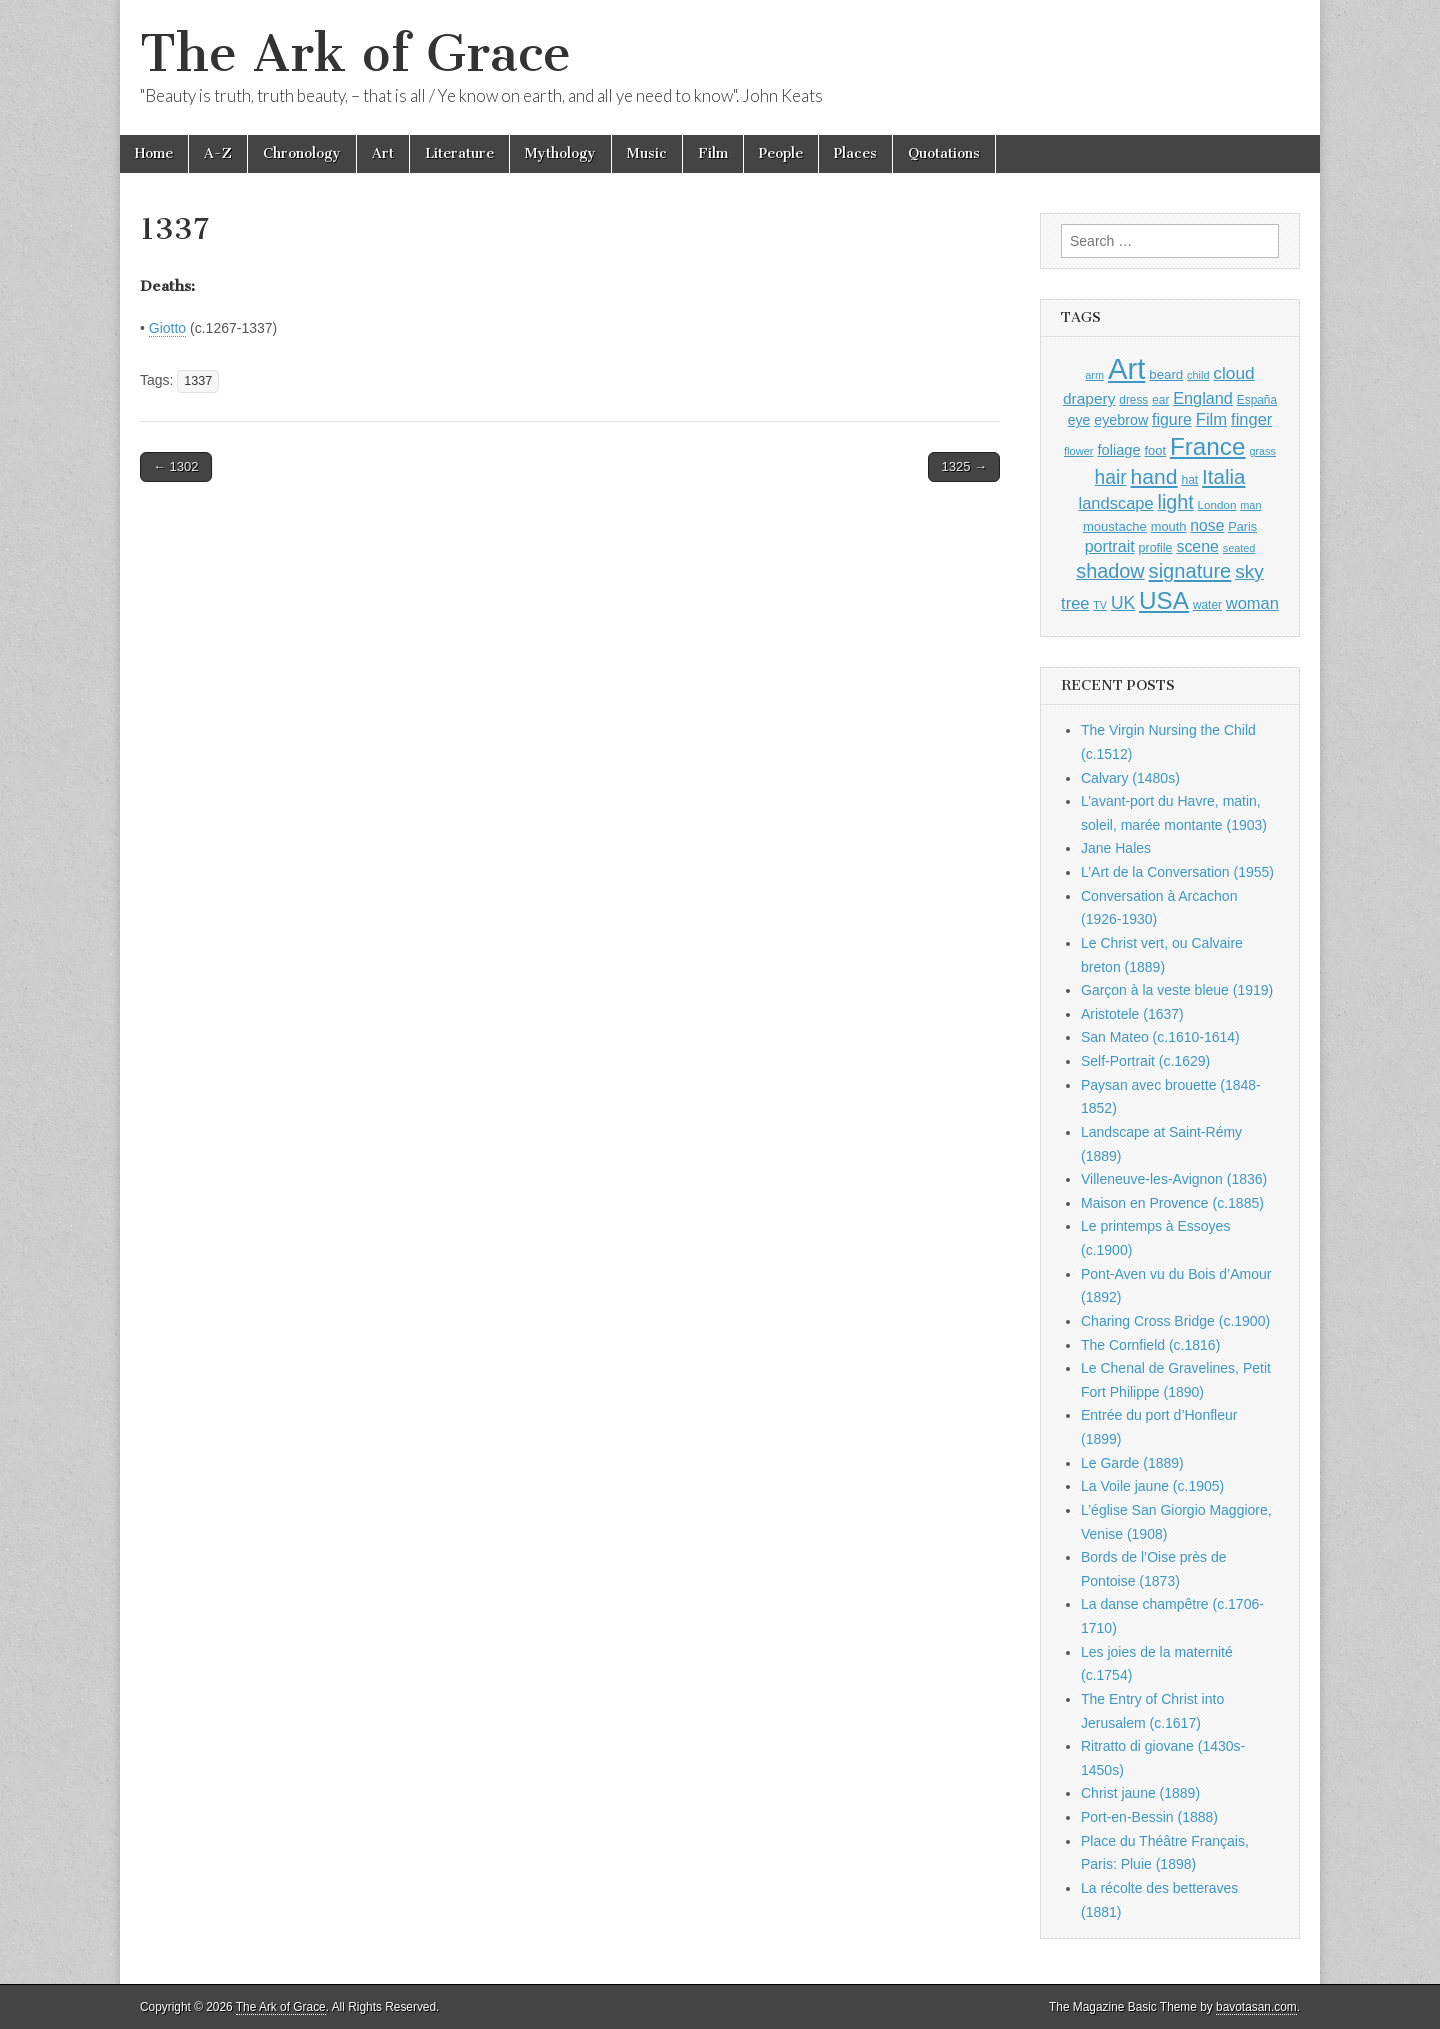  Describe the element at coordinates (1116, 503) in the screenshot. I see `landscape [landscape (1,565 items)]` at that location.